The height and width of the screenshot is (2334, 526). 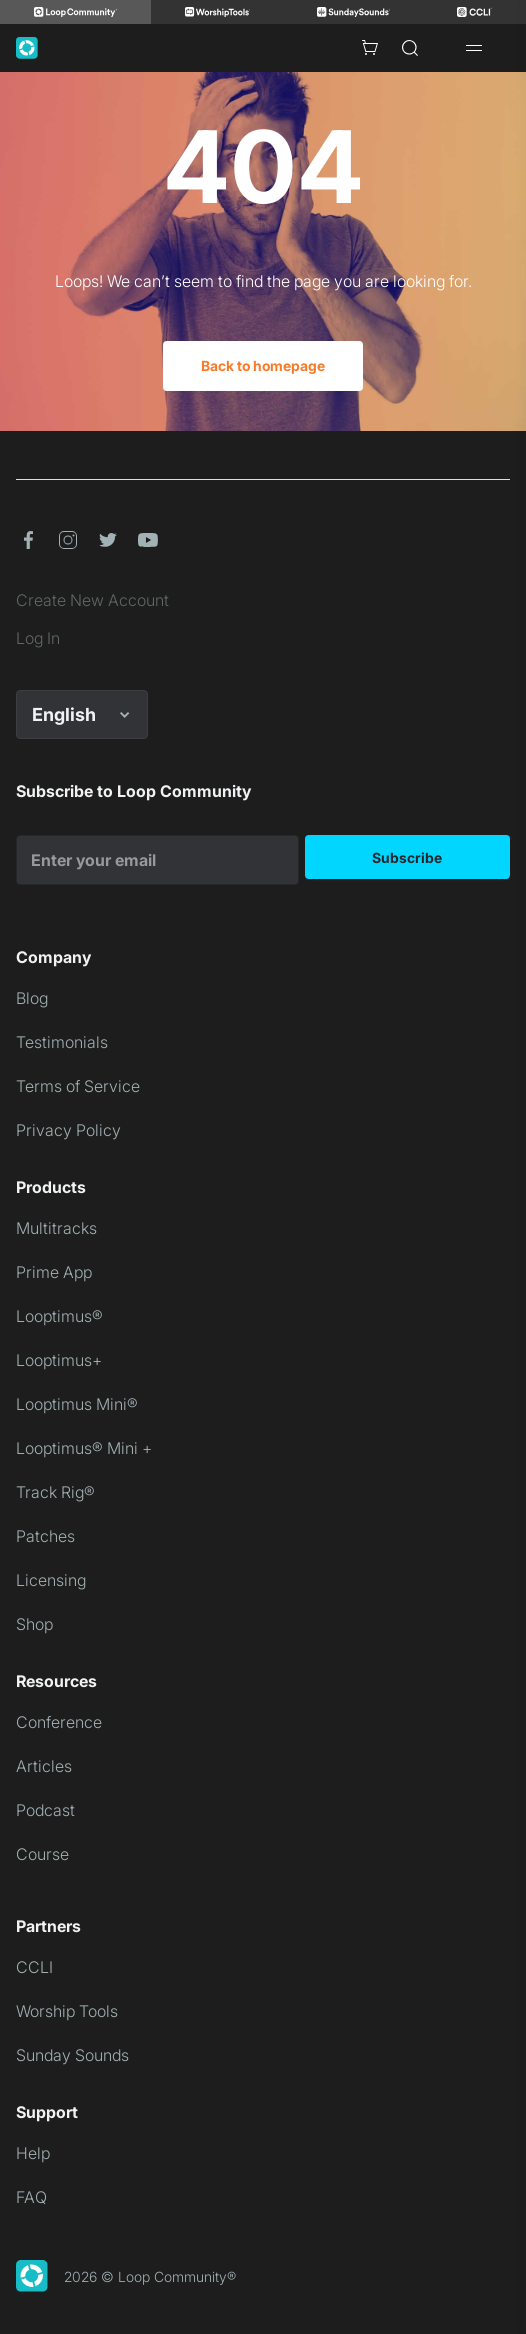 What do you see at coordinates (44, 1766) in the screenshot?
I see `Articles` at bounding box center [44, 1766].